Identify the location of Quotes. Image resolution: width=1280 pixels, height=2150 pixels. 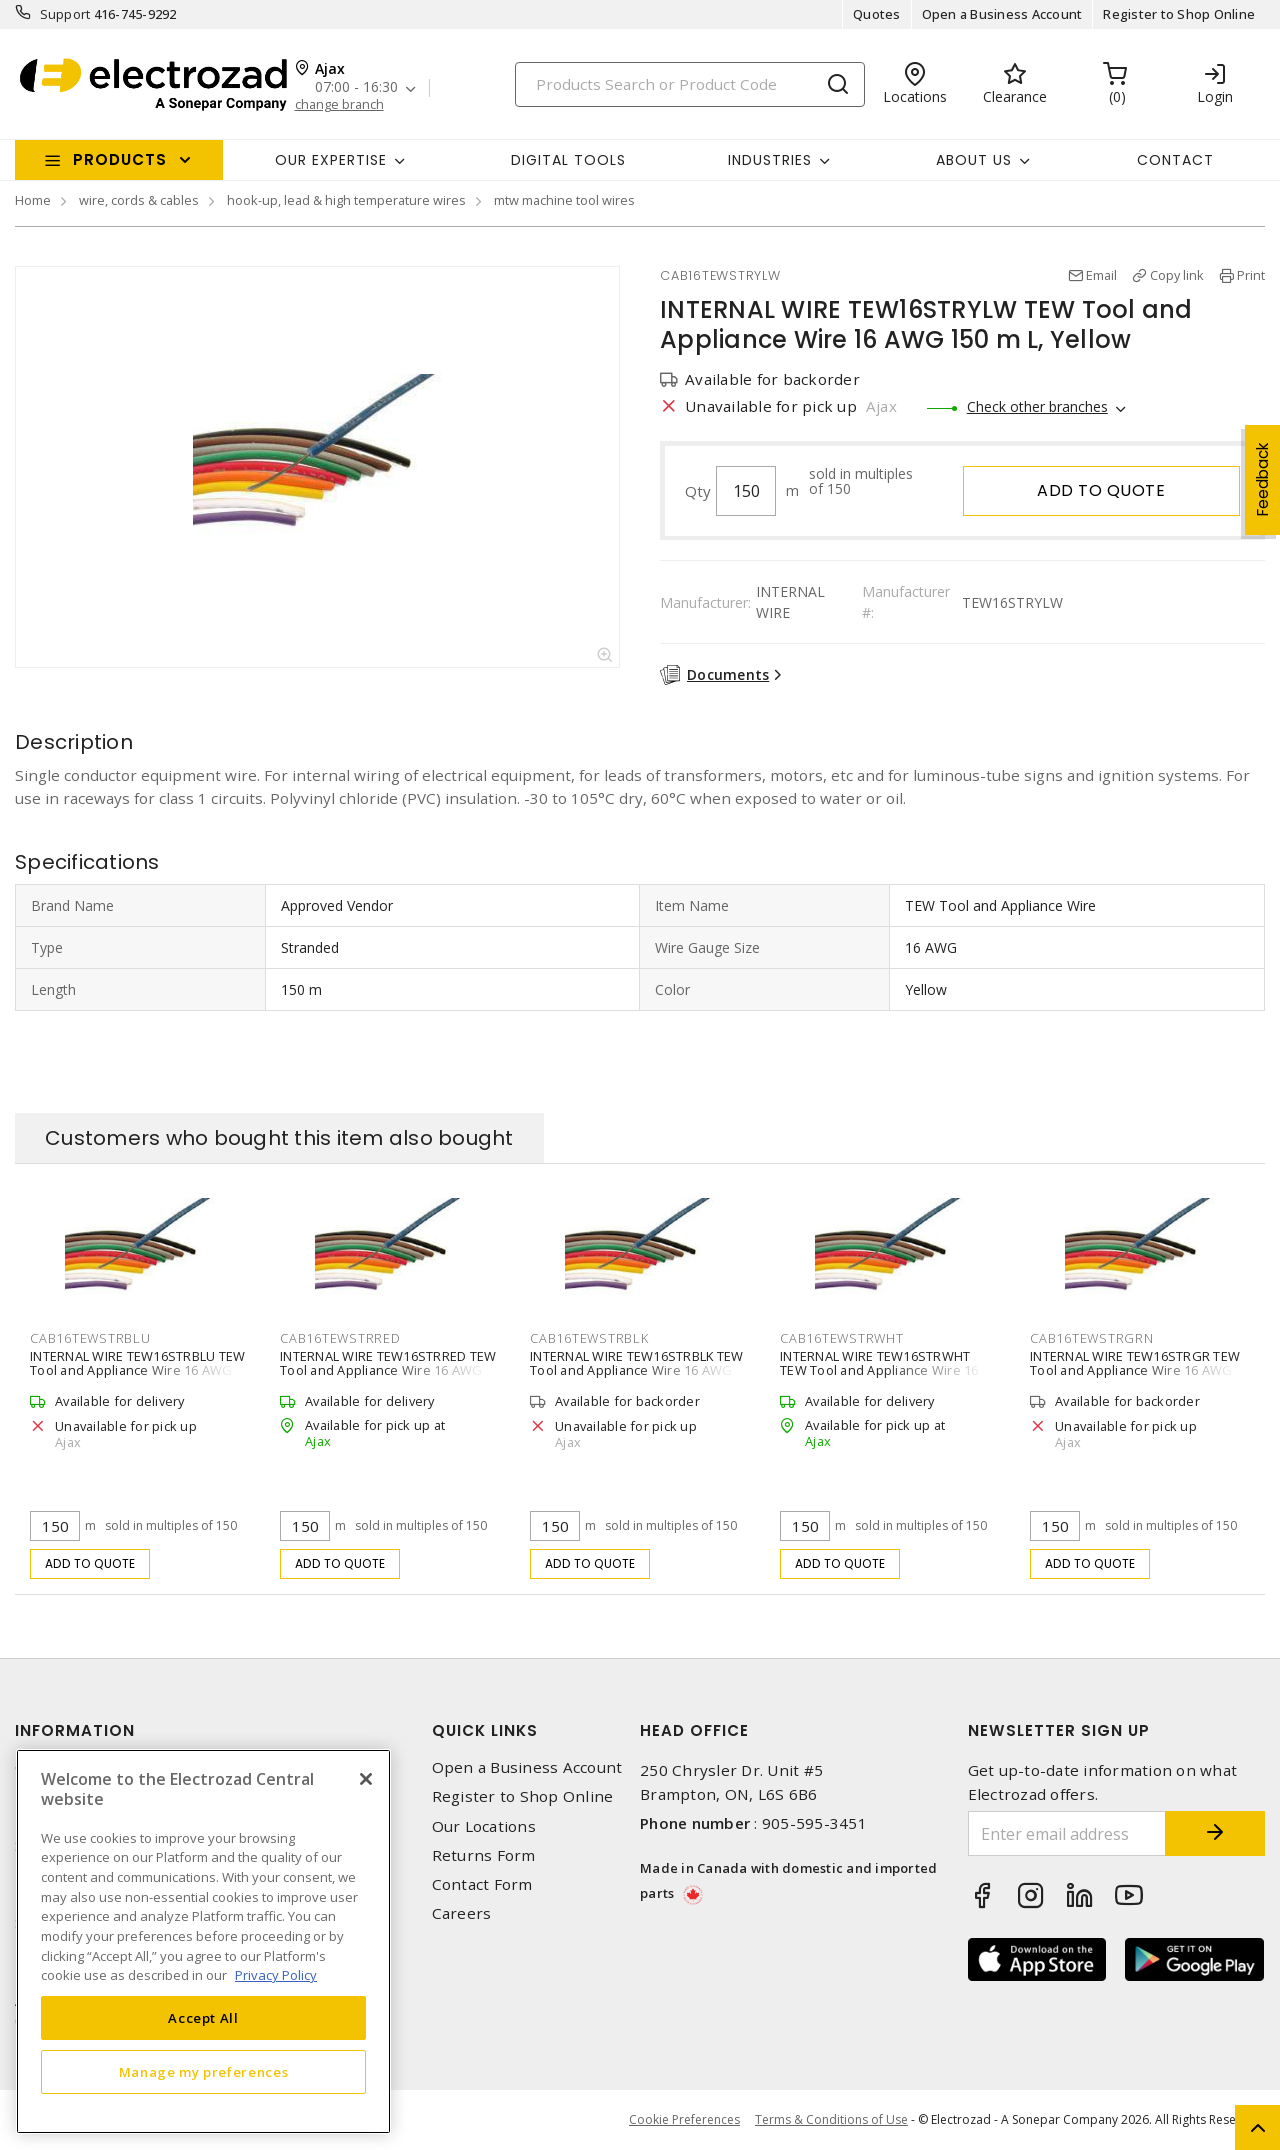
(877, 14).